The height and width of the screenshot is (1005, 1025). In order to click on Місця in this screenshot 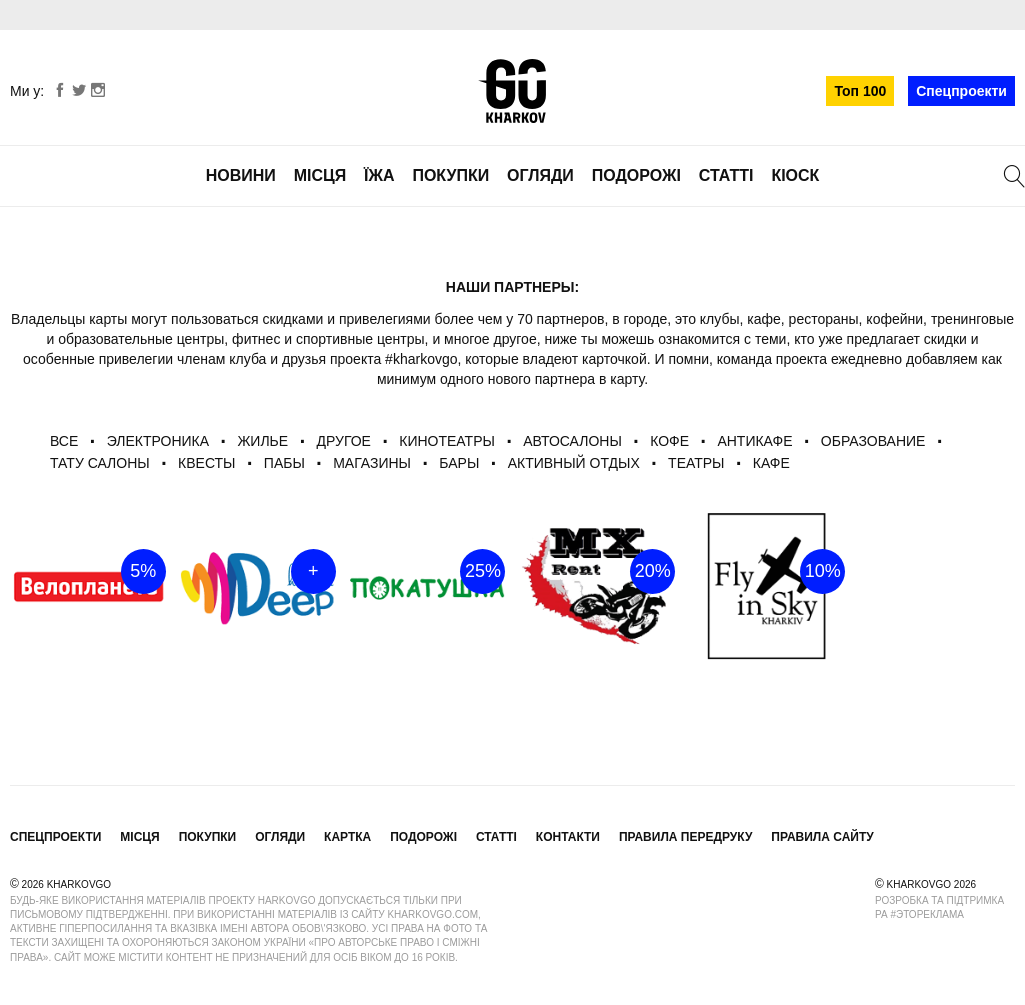, I will do `click(320, 175)`.